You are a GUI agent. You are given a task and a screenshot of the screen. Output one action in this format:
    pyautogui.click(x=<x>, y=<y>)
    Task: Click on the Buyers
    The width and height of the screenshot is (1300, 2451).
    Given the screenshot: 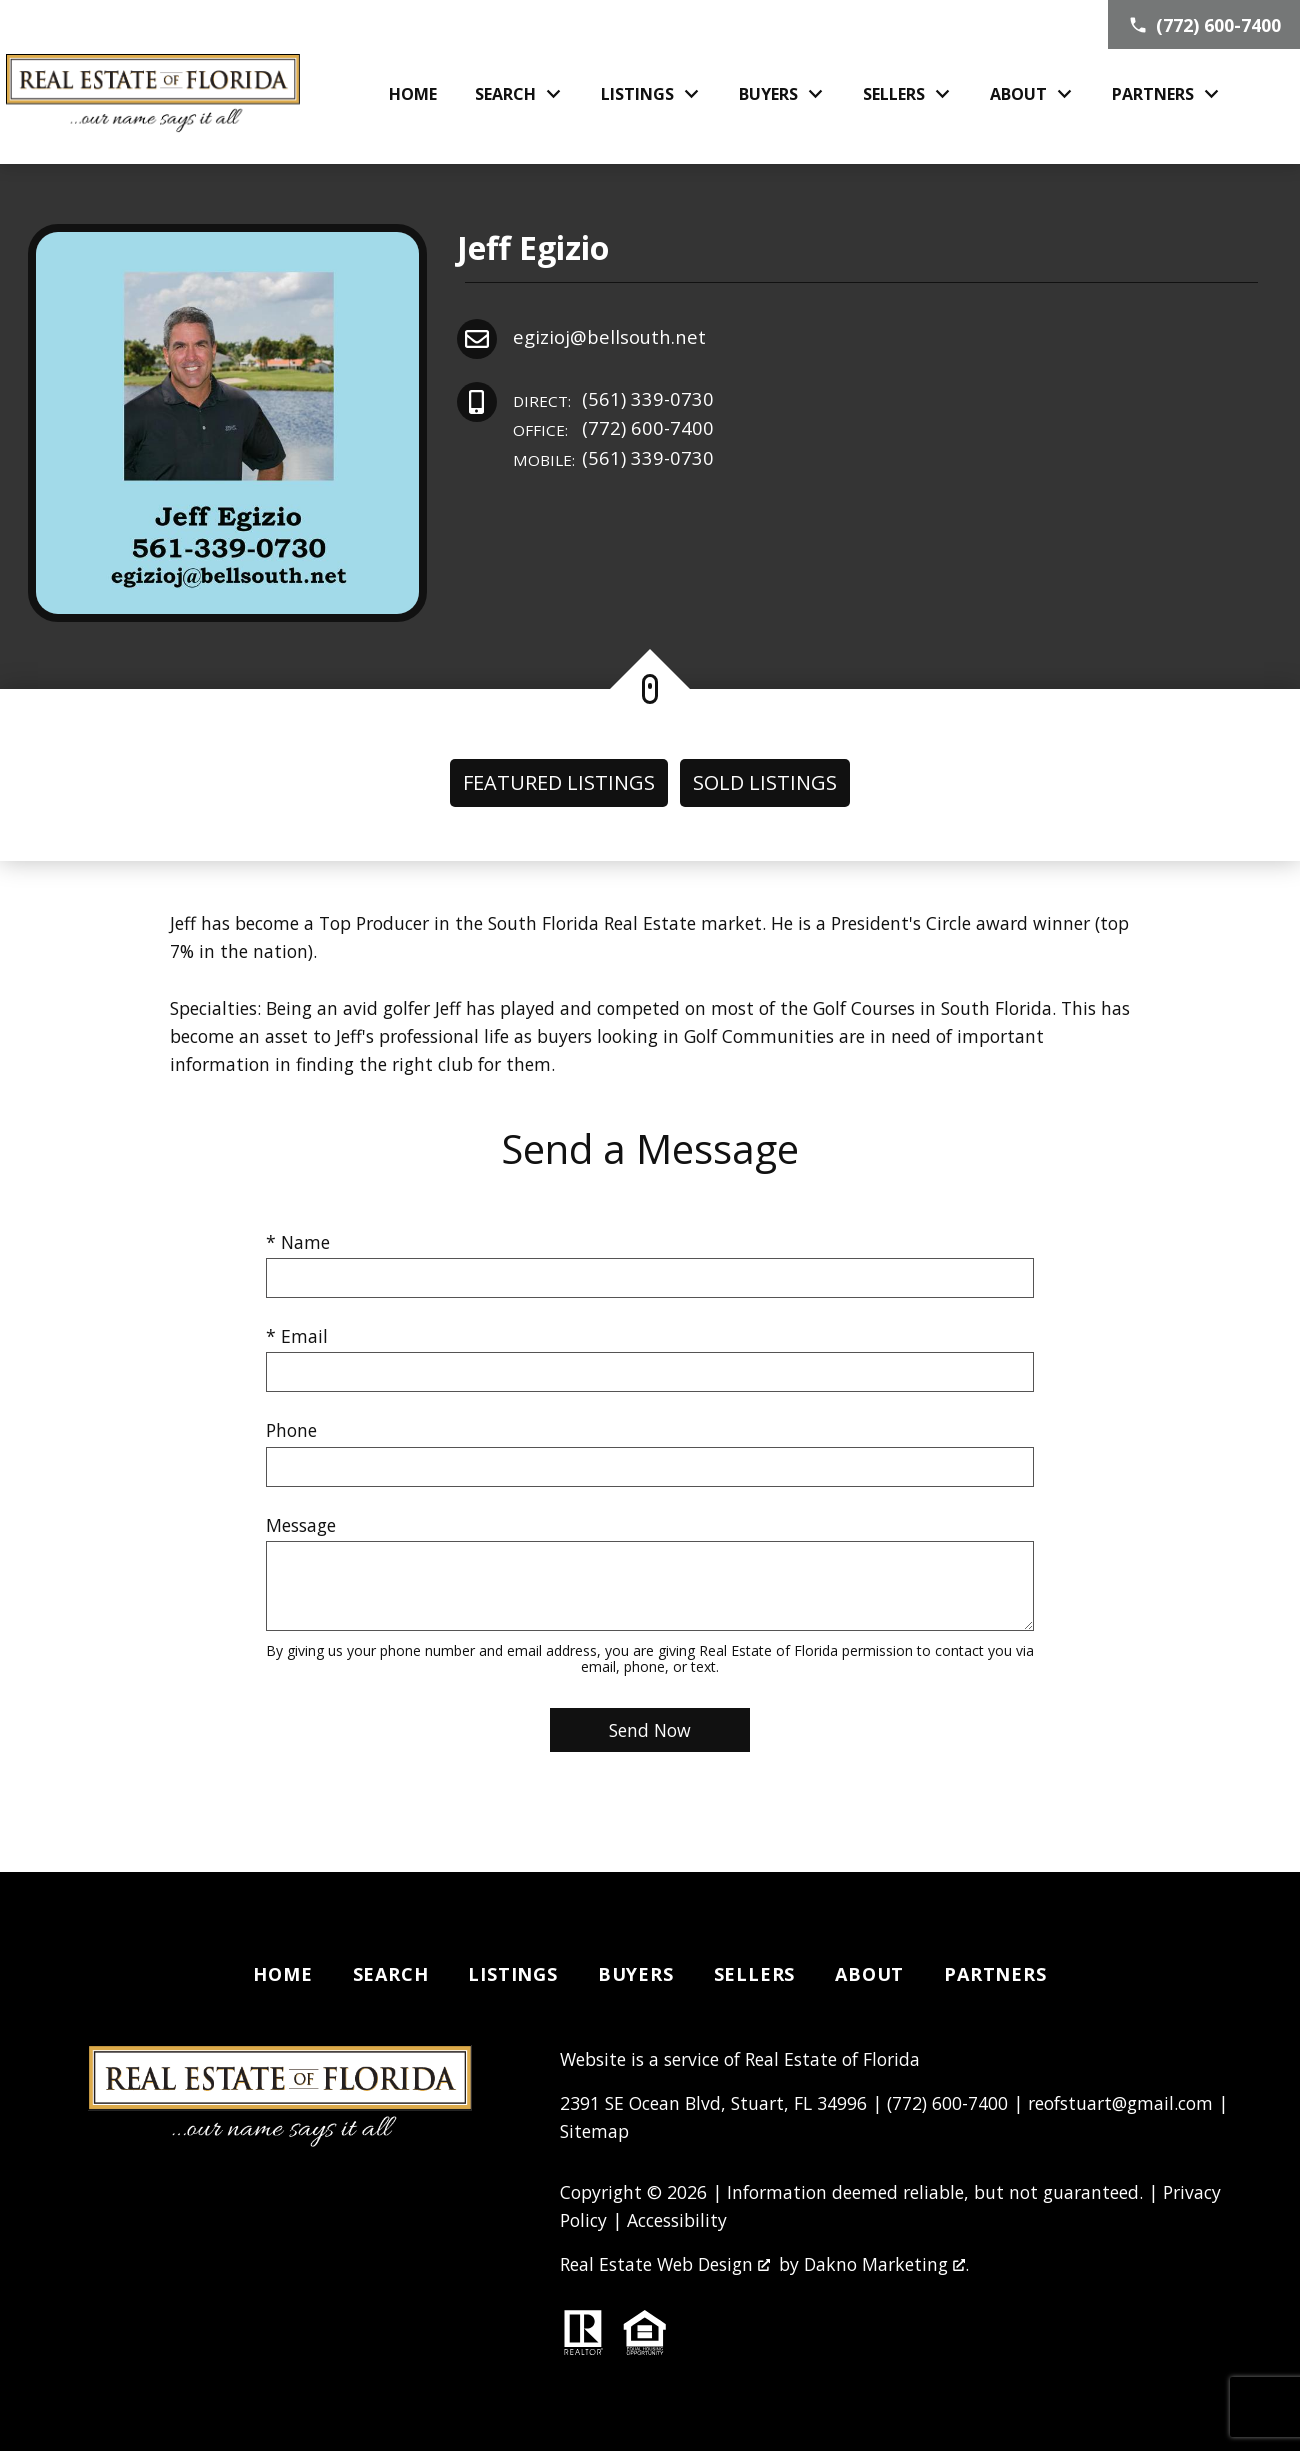 What is the action you would take?
    pyautogui.click(x=636, y=1974)
    